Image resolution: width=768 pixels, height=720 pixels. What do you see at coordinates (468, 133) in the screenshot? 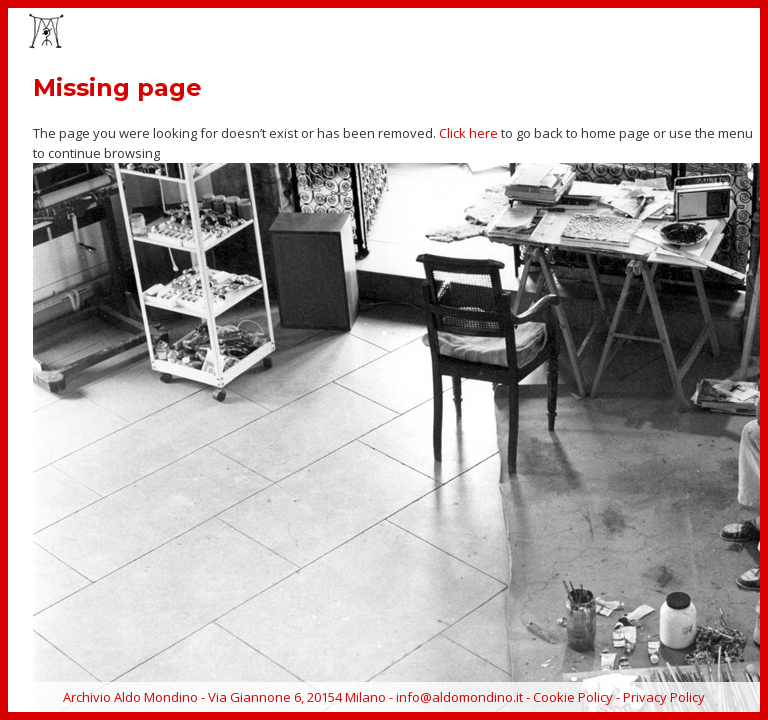
I see `Click here` at bounding box center [468, 133].